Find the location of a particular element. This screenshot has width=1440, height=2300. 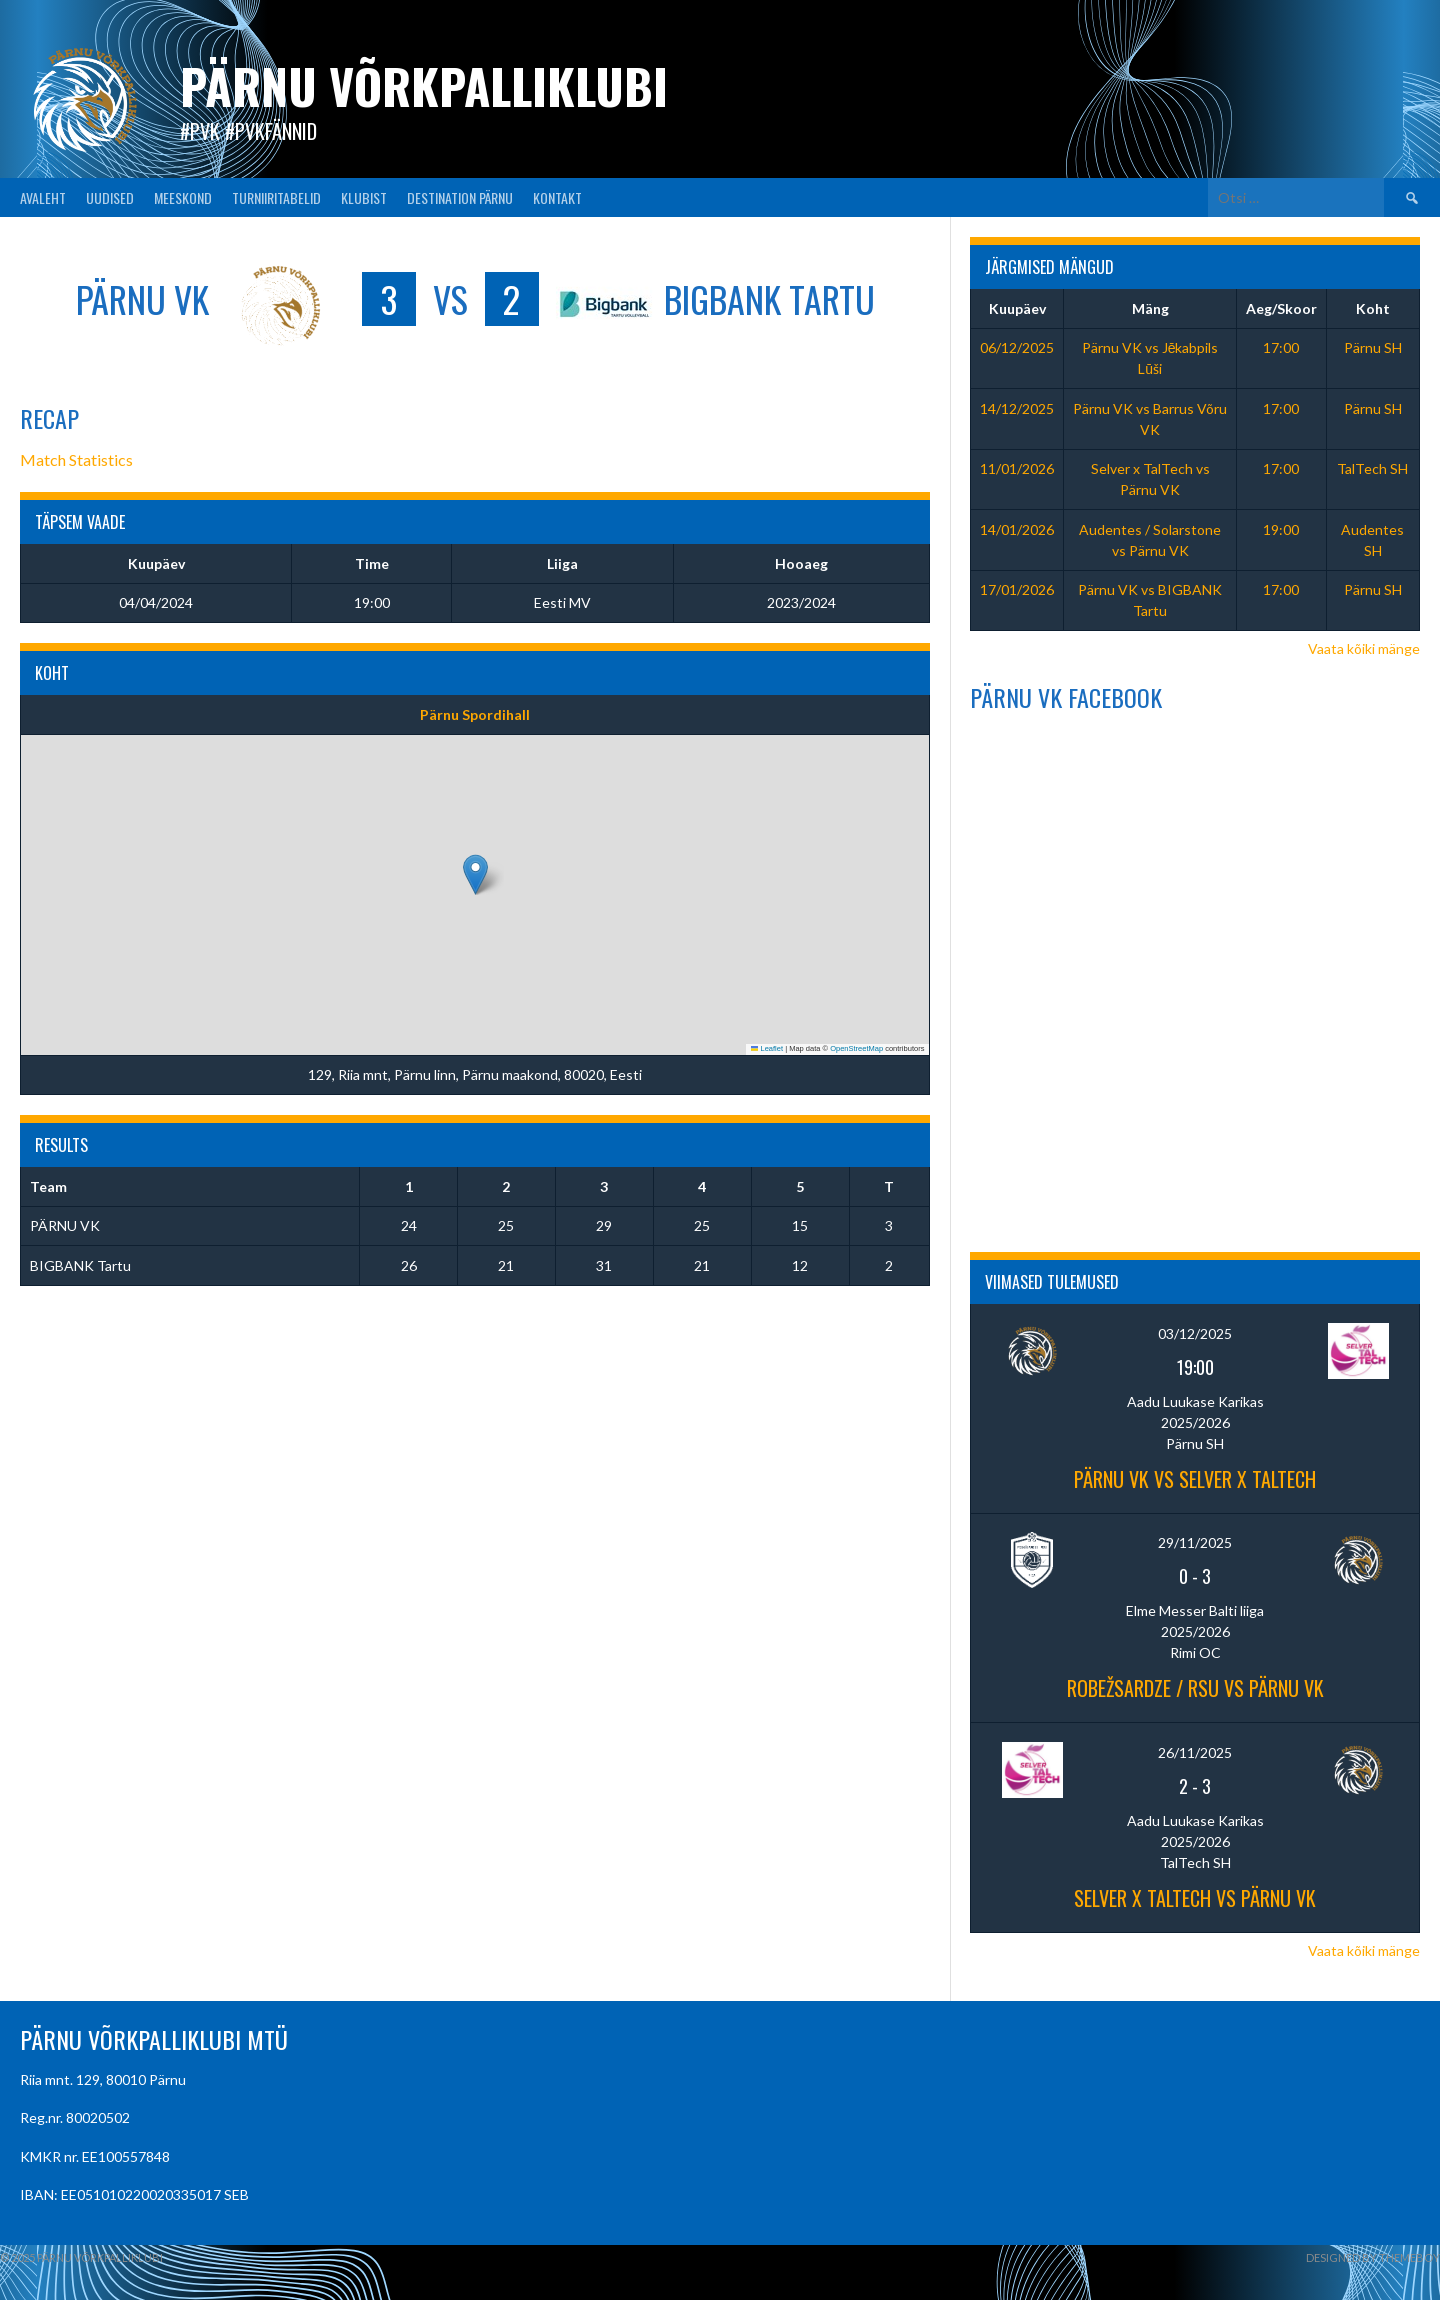

TURNIIRITABELID is located at coordinates (276, 197).